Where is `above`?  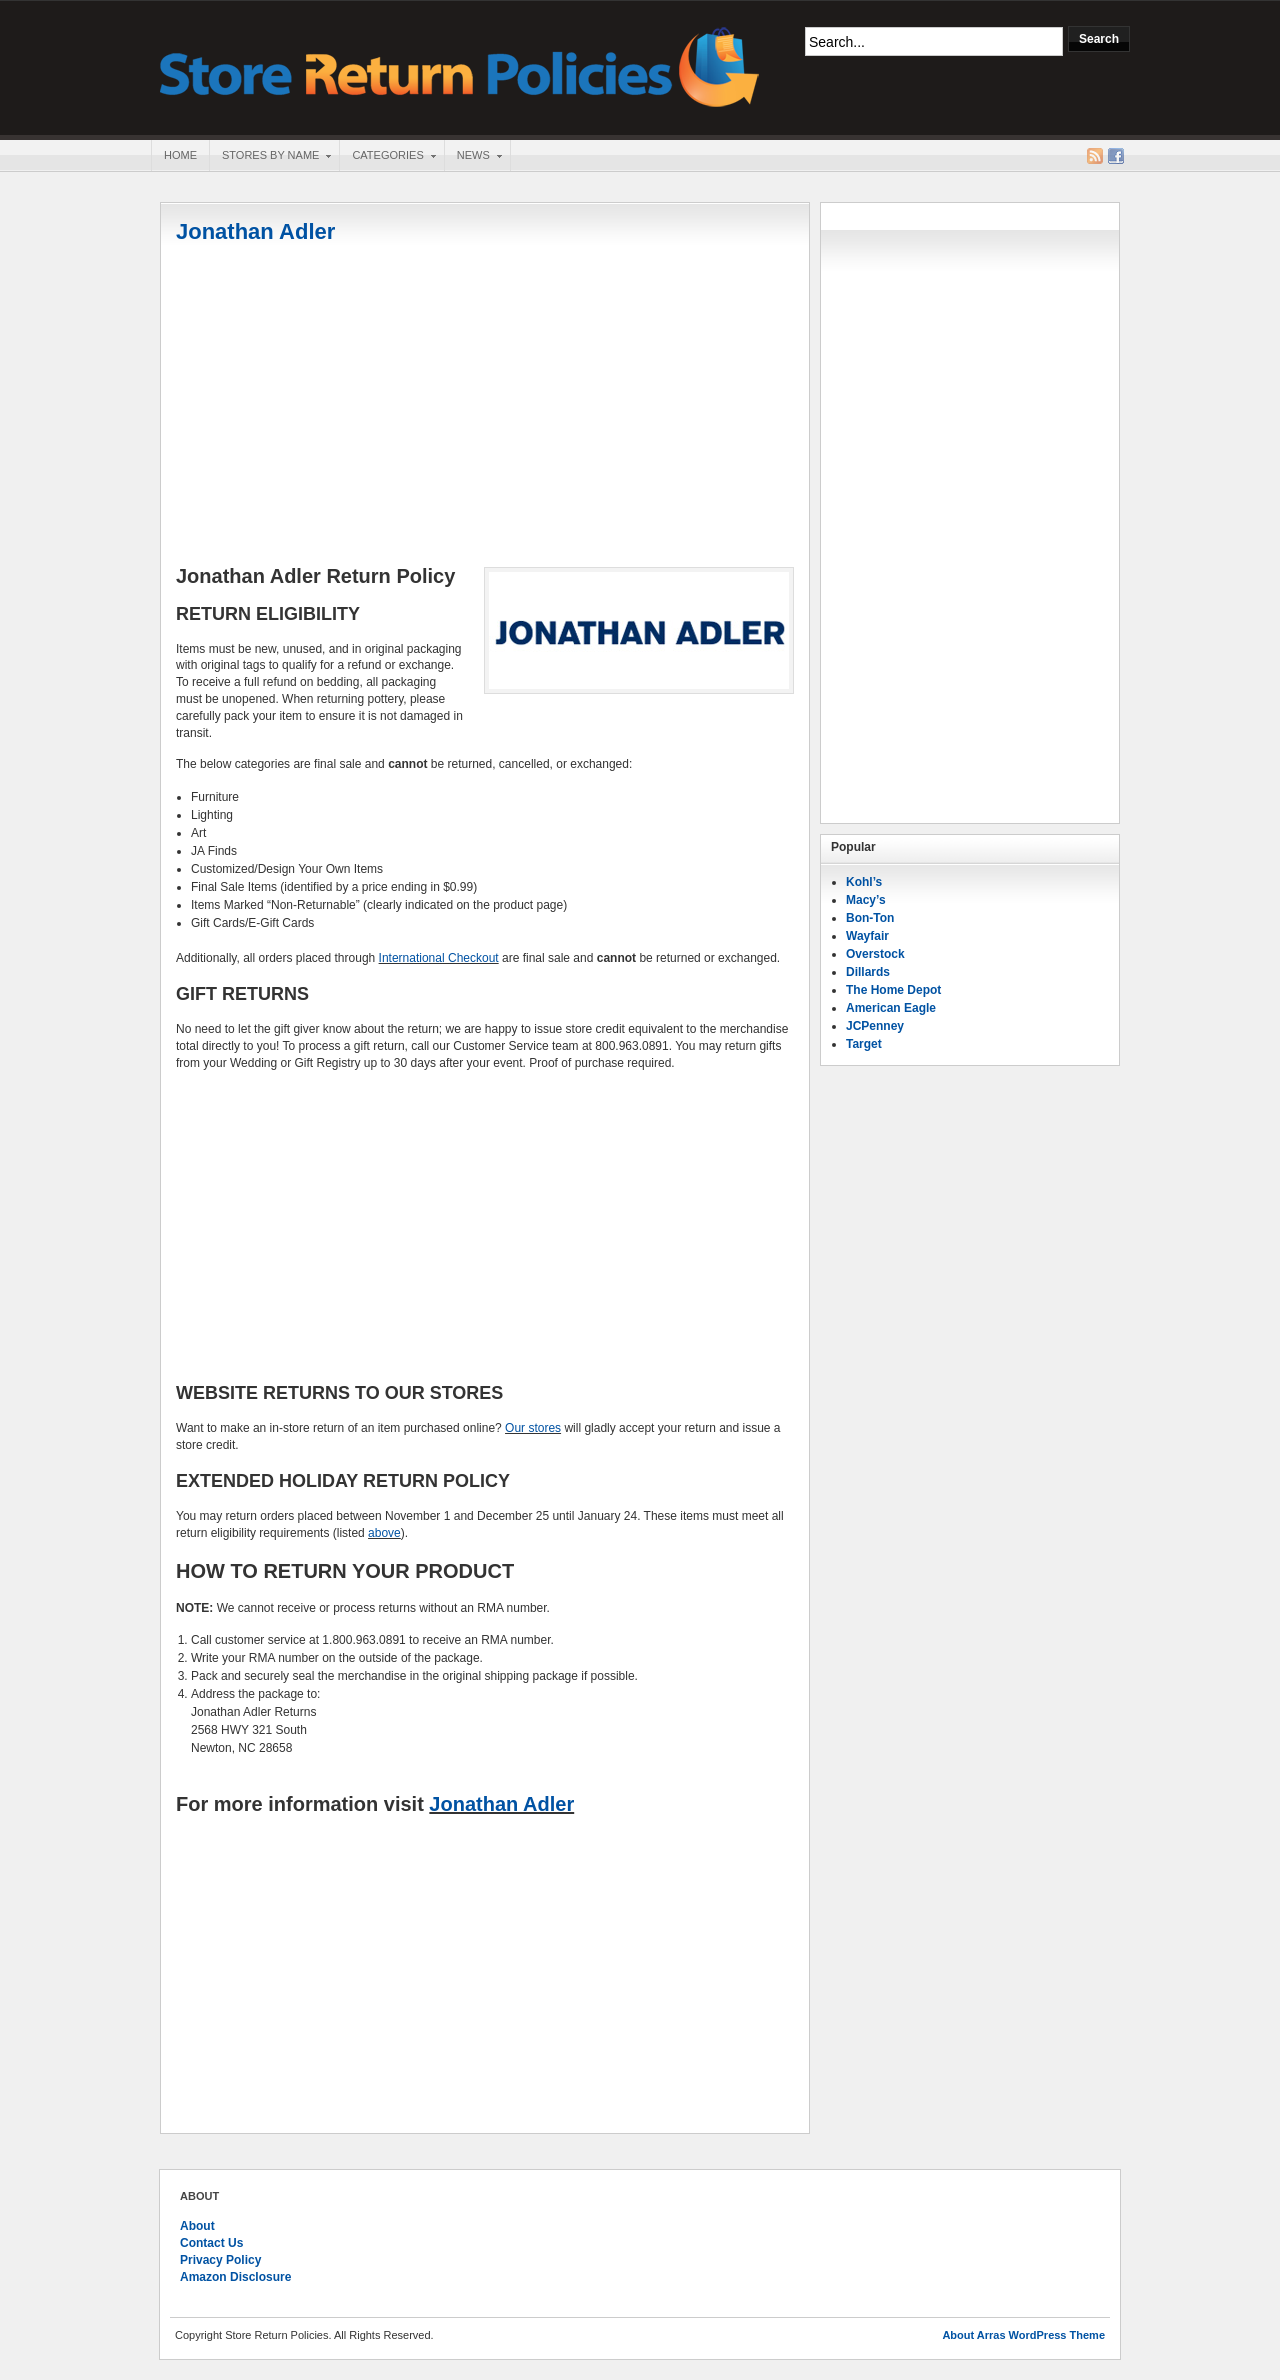 above is located at coordinates (384, 1533).